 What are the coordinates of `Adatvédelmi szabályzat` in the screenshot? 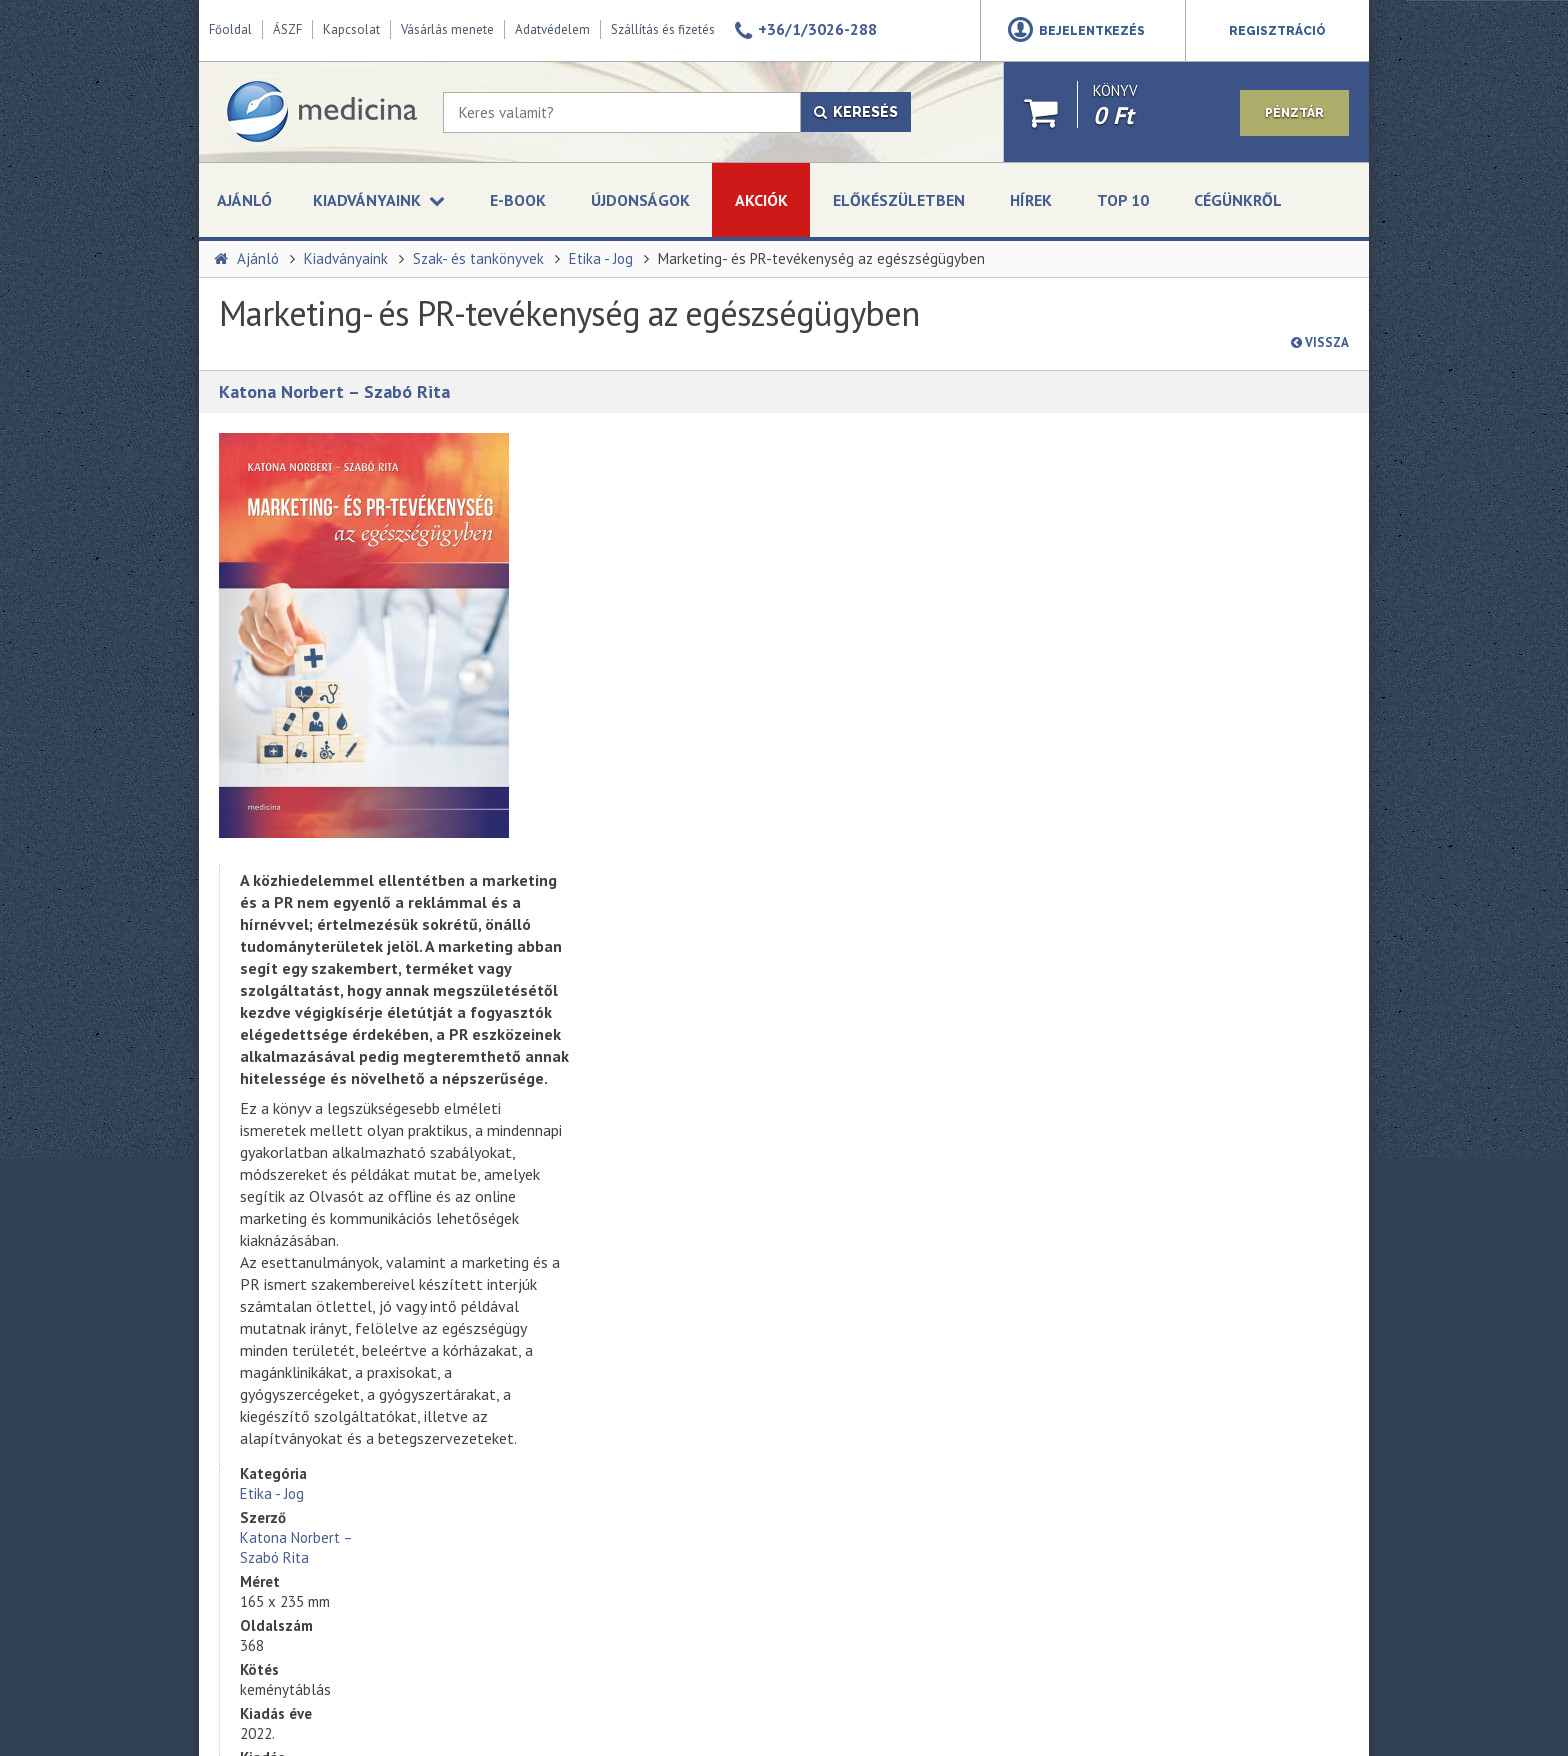 It's located at (896, 1290).